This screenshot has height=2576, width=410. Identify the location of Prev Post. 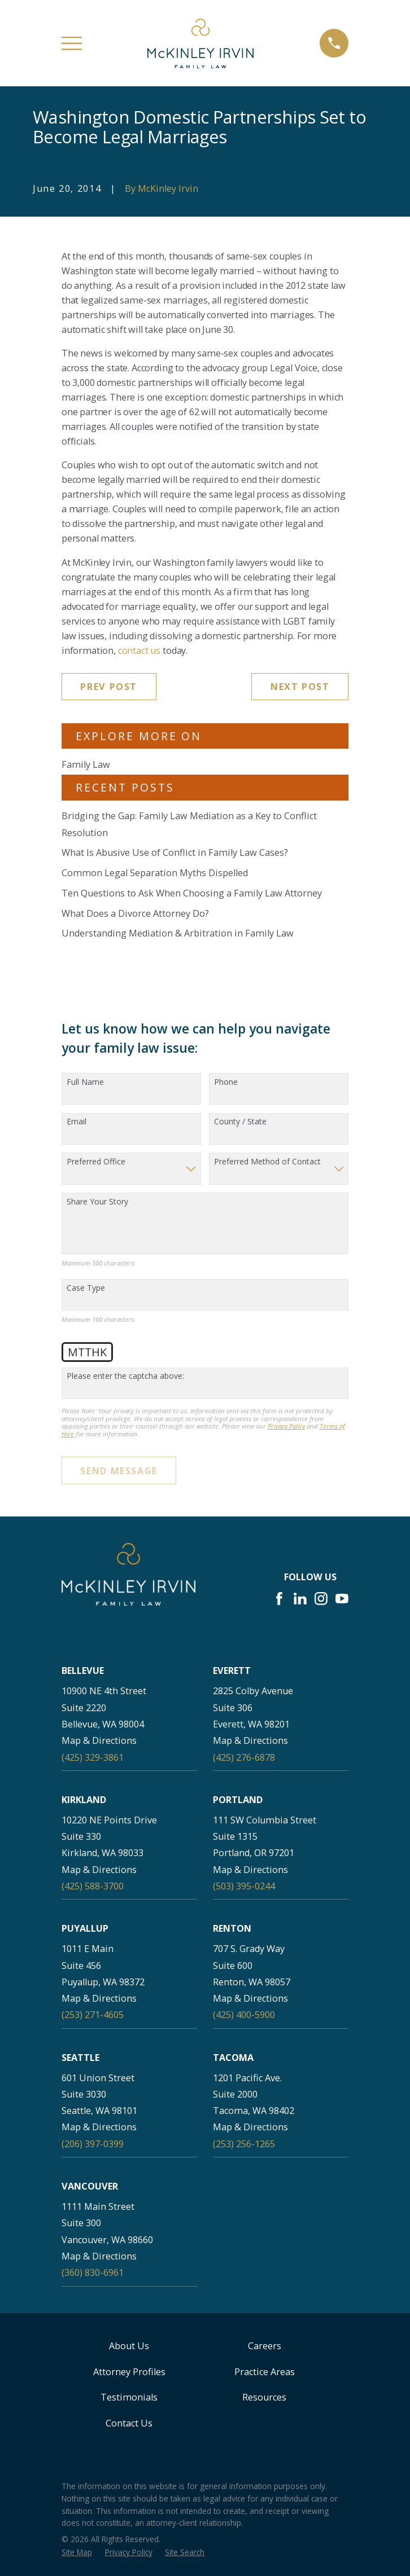
(108, 686).